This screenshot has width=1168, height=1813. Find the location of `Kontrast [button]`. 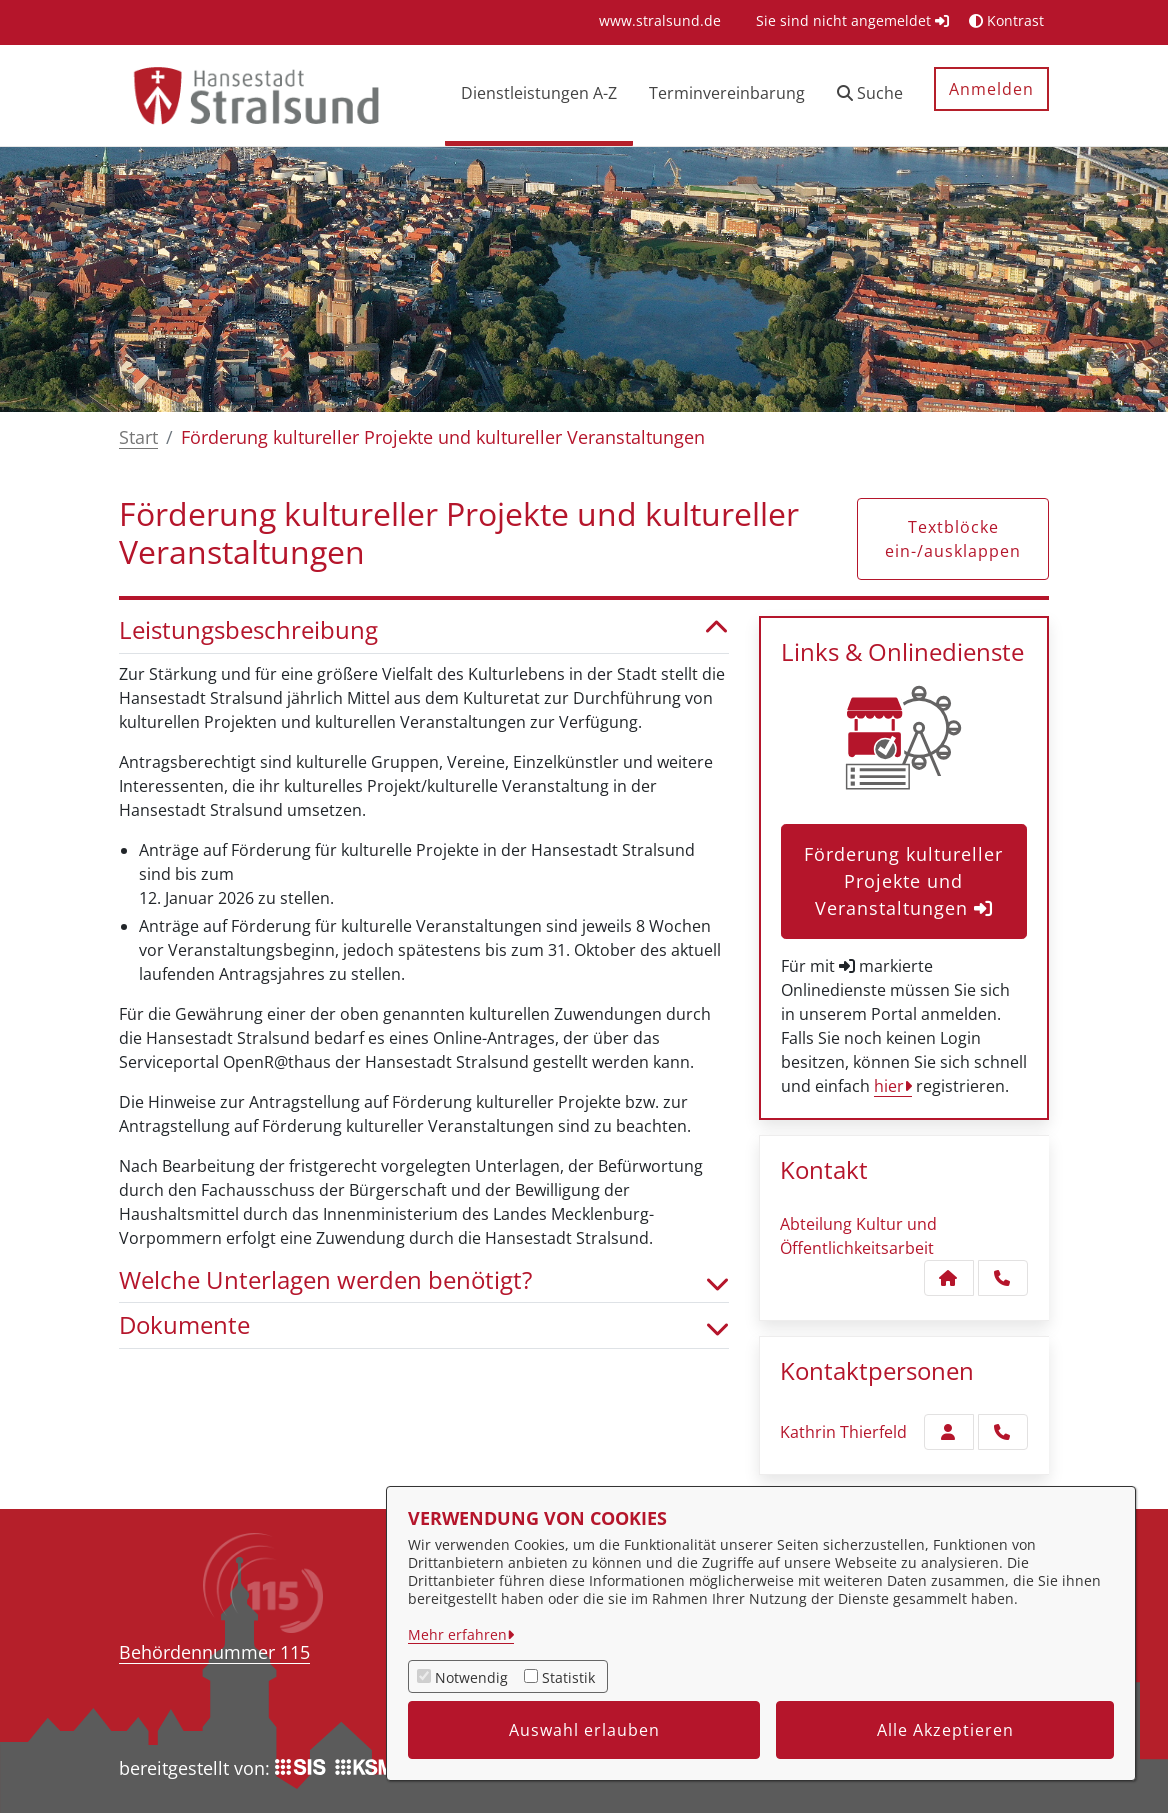

Kontrast [button] is located at coordinates (1006, 20).